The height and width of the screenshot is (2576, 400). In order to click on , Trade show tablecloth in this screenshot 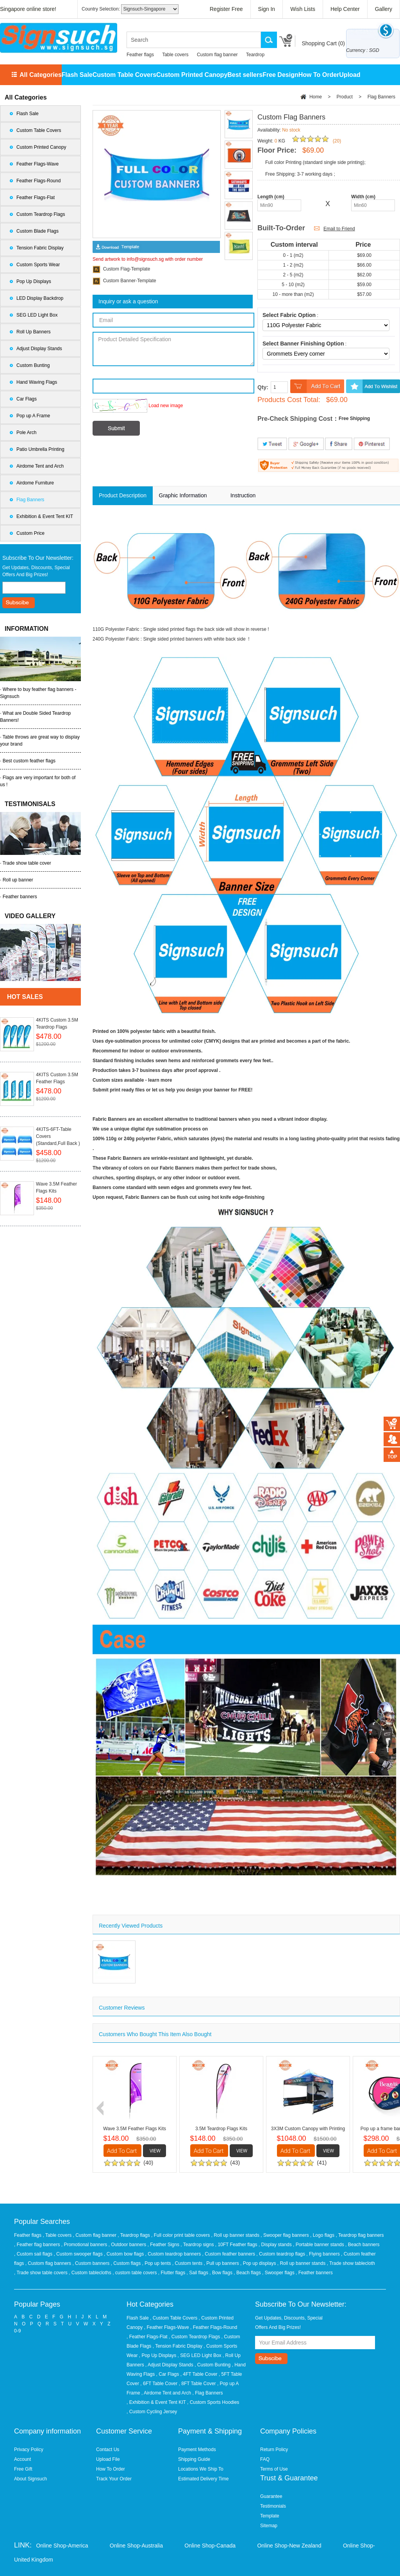, I will do `click(351, 2263)`.